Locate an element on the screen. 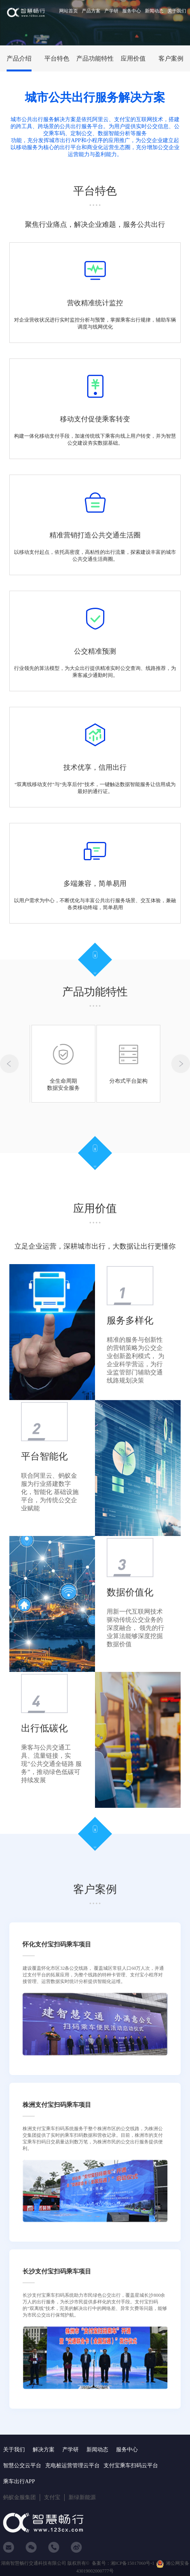 The image size is (190, 2576). 解决方案 is located at coordinates (44, 2450).